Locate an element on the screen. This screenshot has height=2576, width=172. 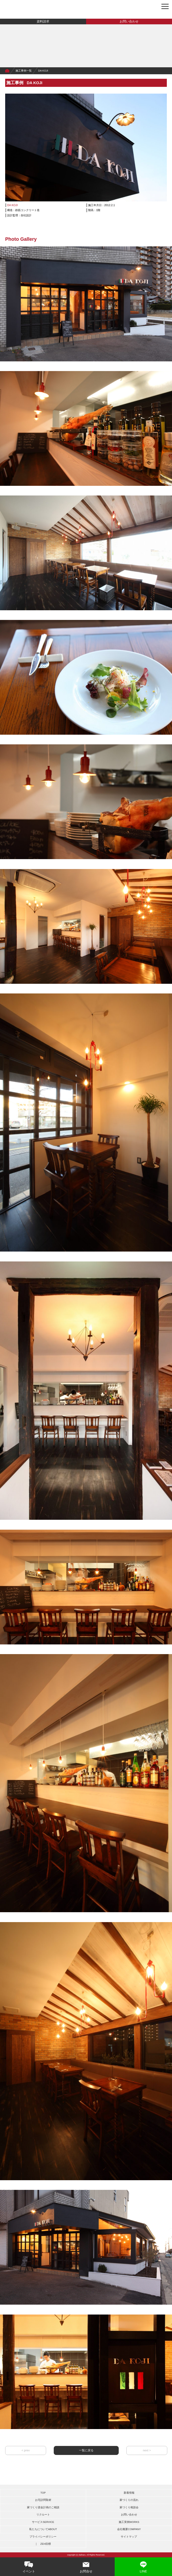
家づくり資金計画のご相談 is located at coordinates (43, 2507).